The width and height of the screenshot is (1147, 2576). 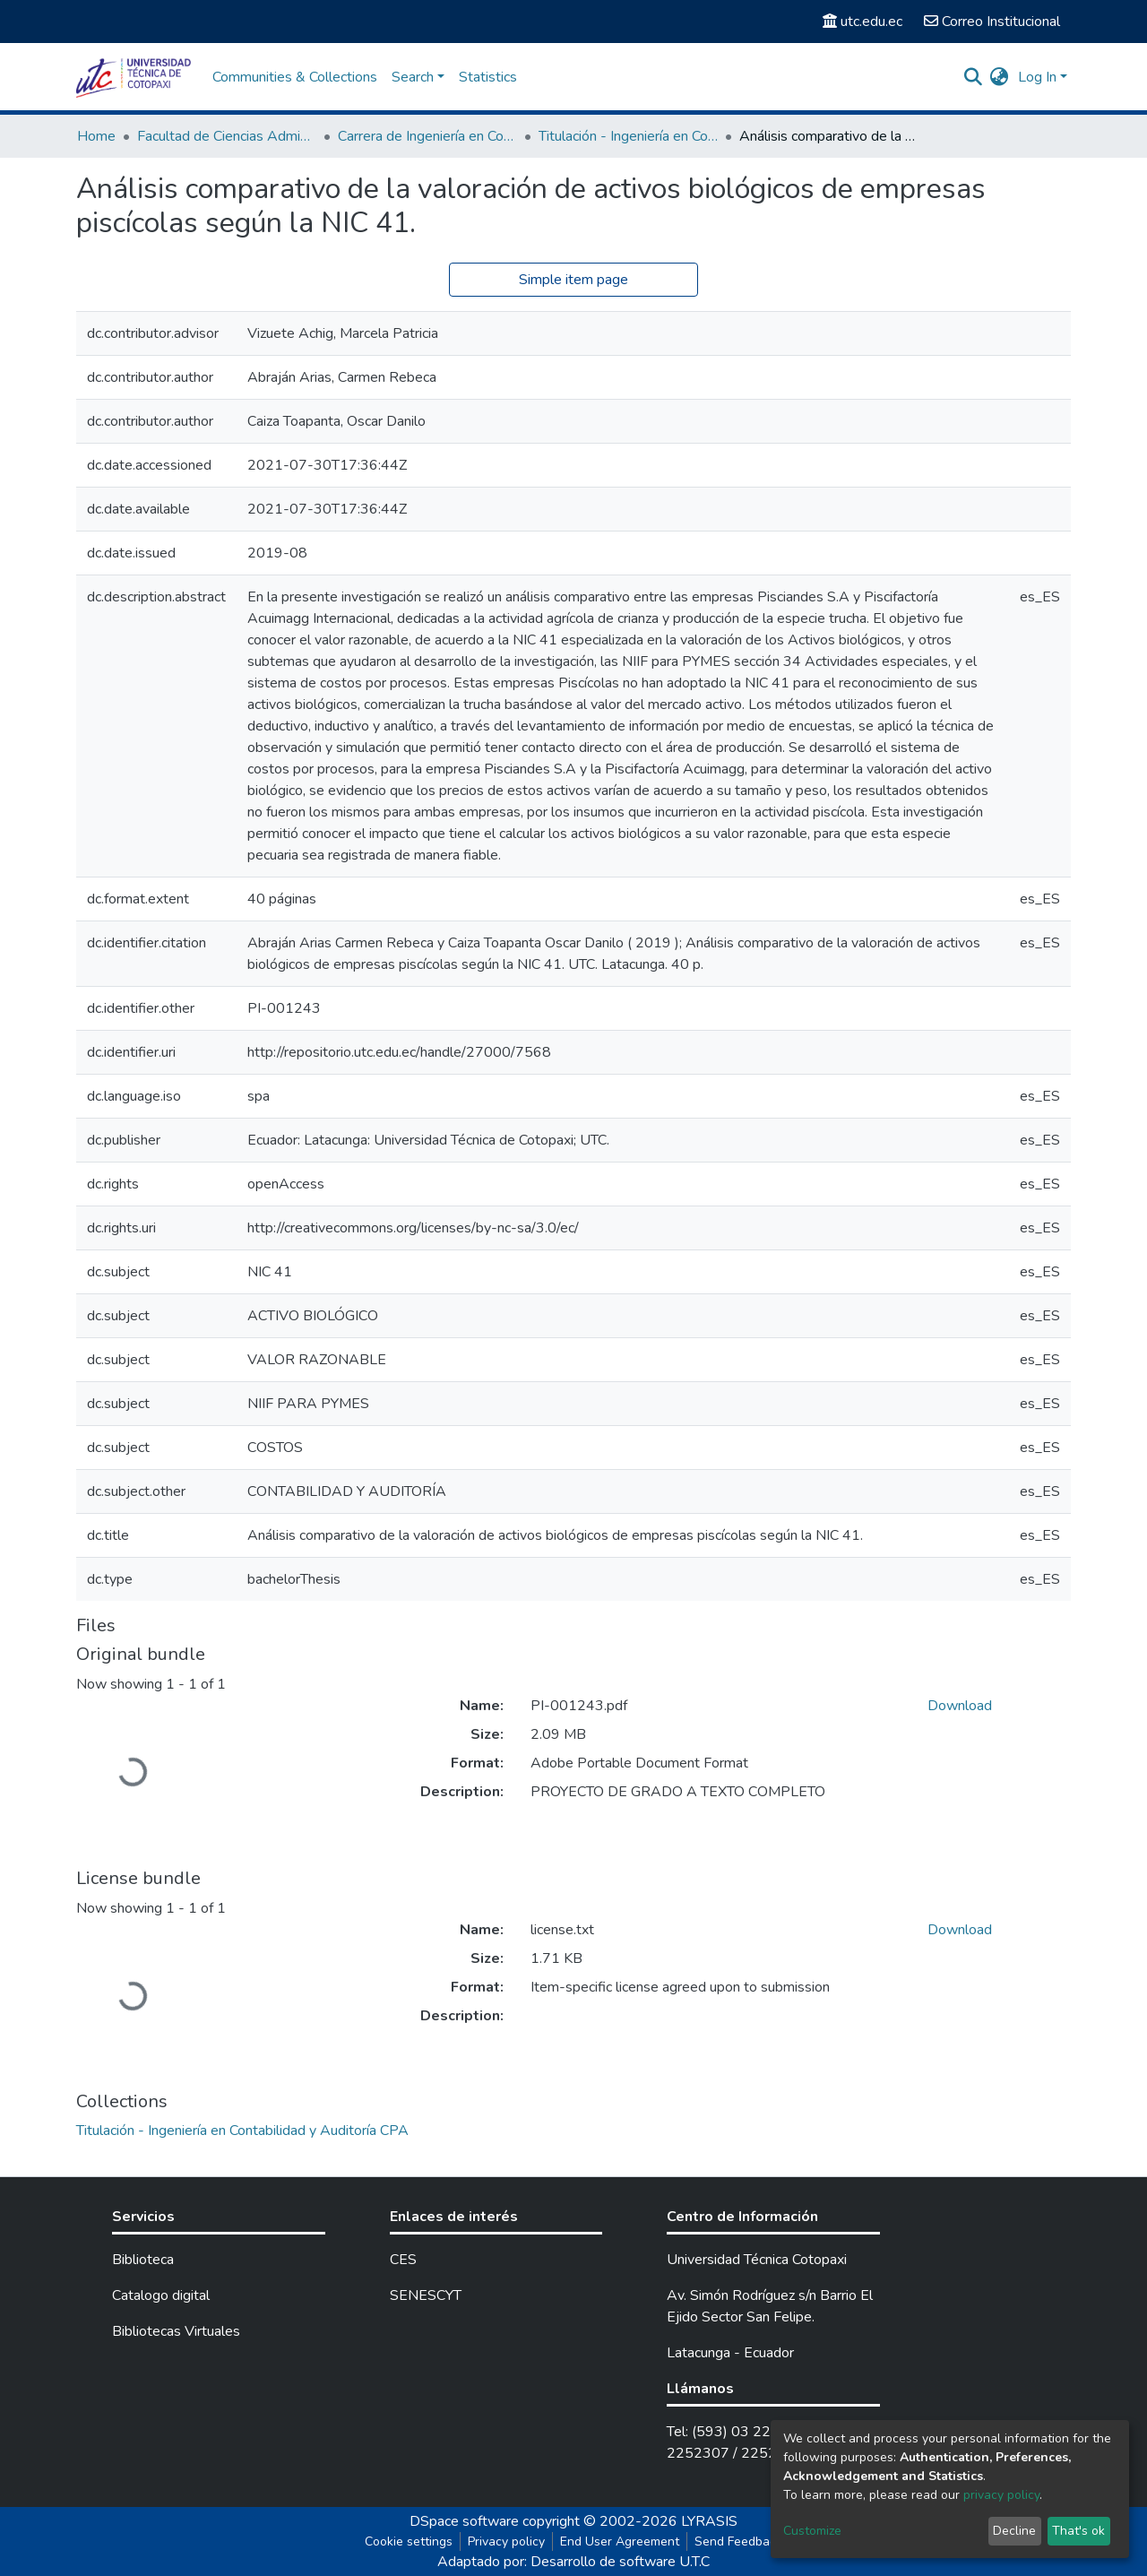 What do you see at coordinates (96, 136) in the screenshot?
I see `Home` at bounding box center [96, 136].